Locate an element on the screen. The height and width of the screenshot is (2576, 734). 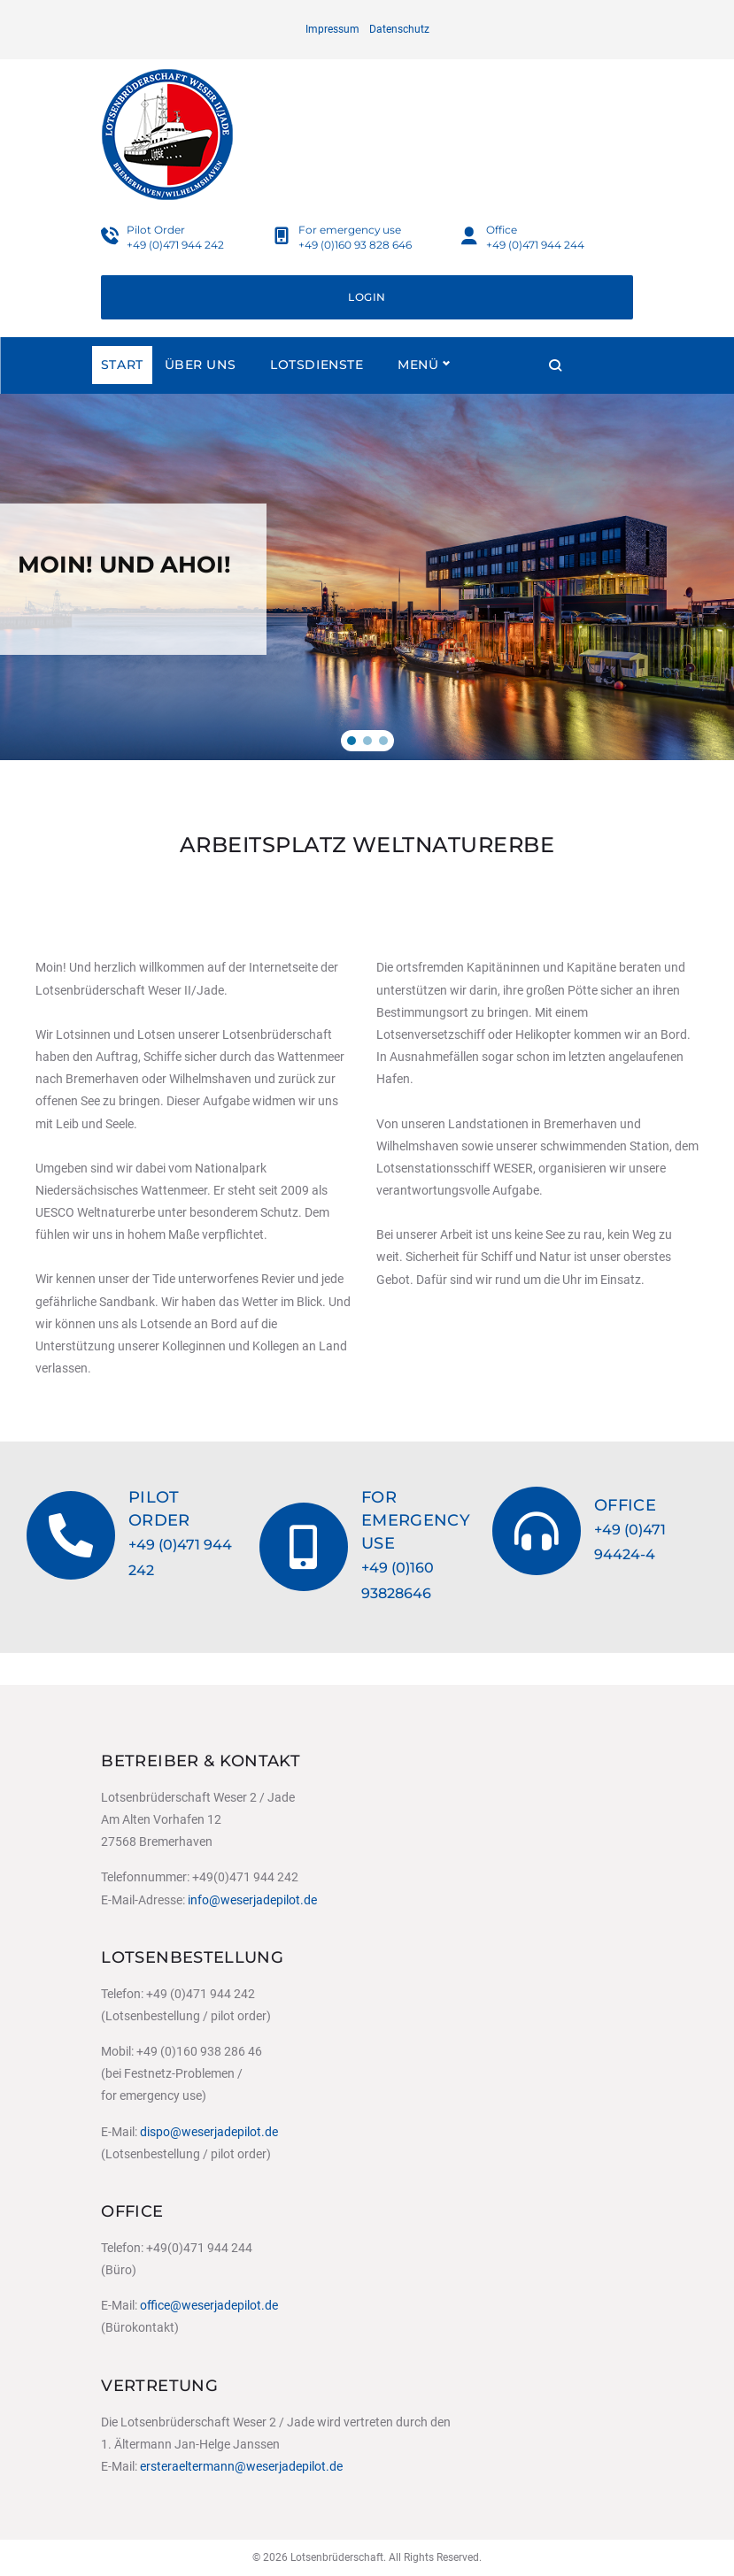
Impressum is located at coordinates (332, 29).